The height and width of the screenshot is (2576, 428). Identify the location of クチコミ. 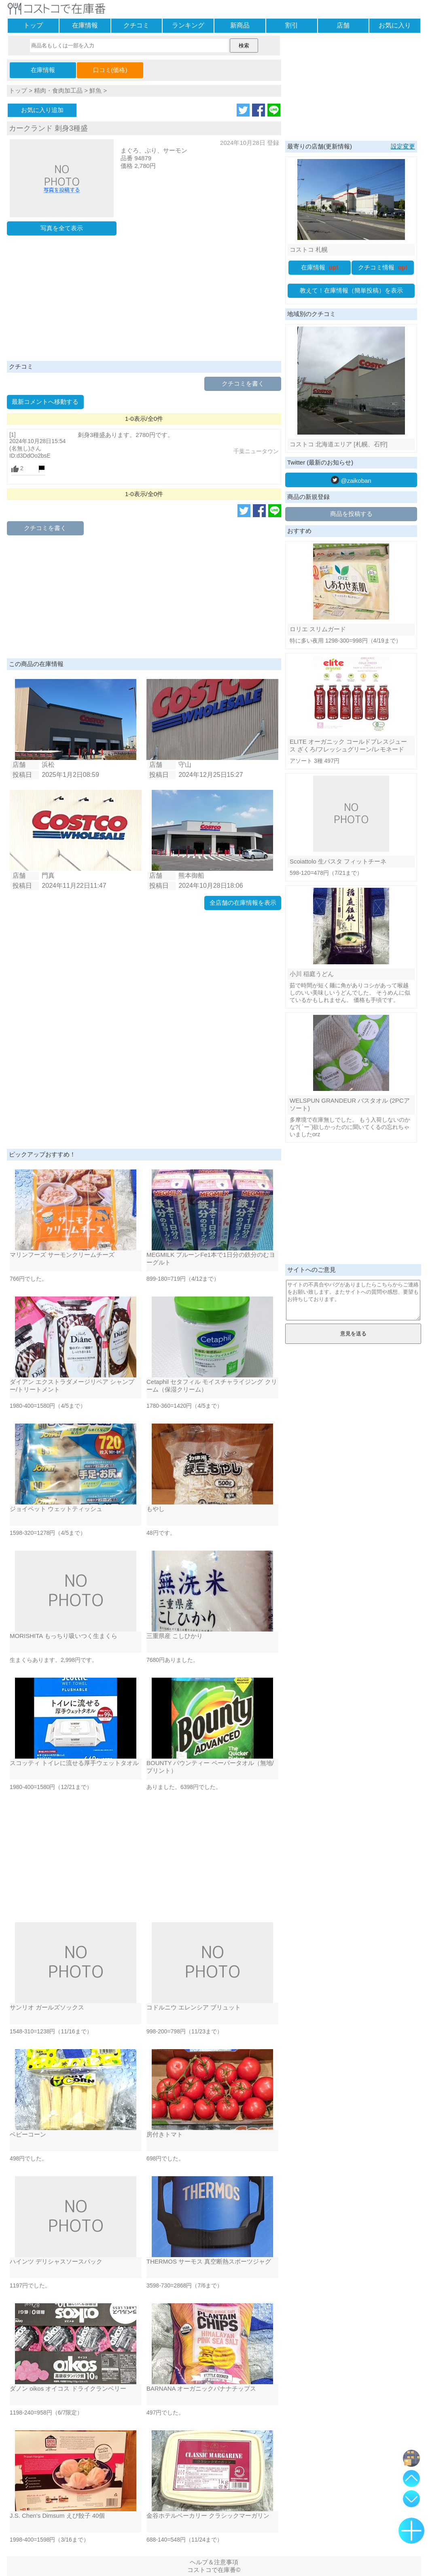
(136, 25).